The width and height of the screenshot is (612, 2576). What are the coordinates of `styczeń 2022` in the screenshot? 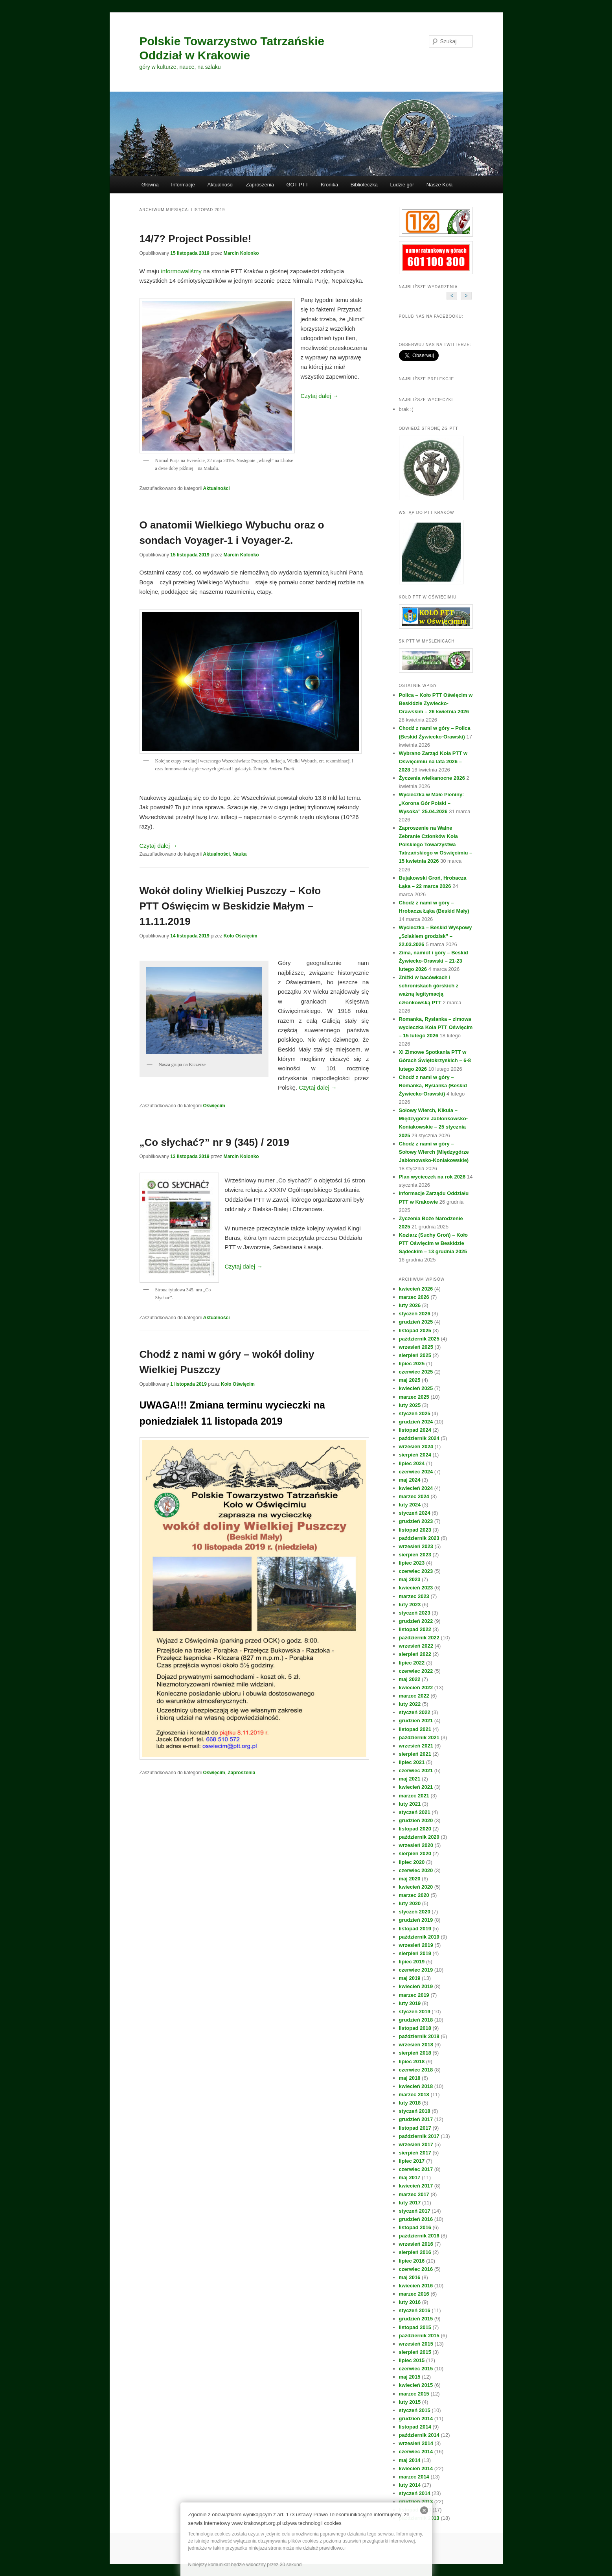 It's located at (414, 1712).